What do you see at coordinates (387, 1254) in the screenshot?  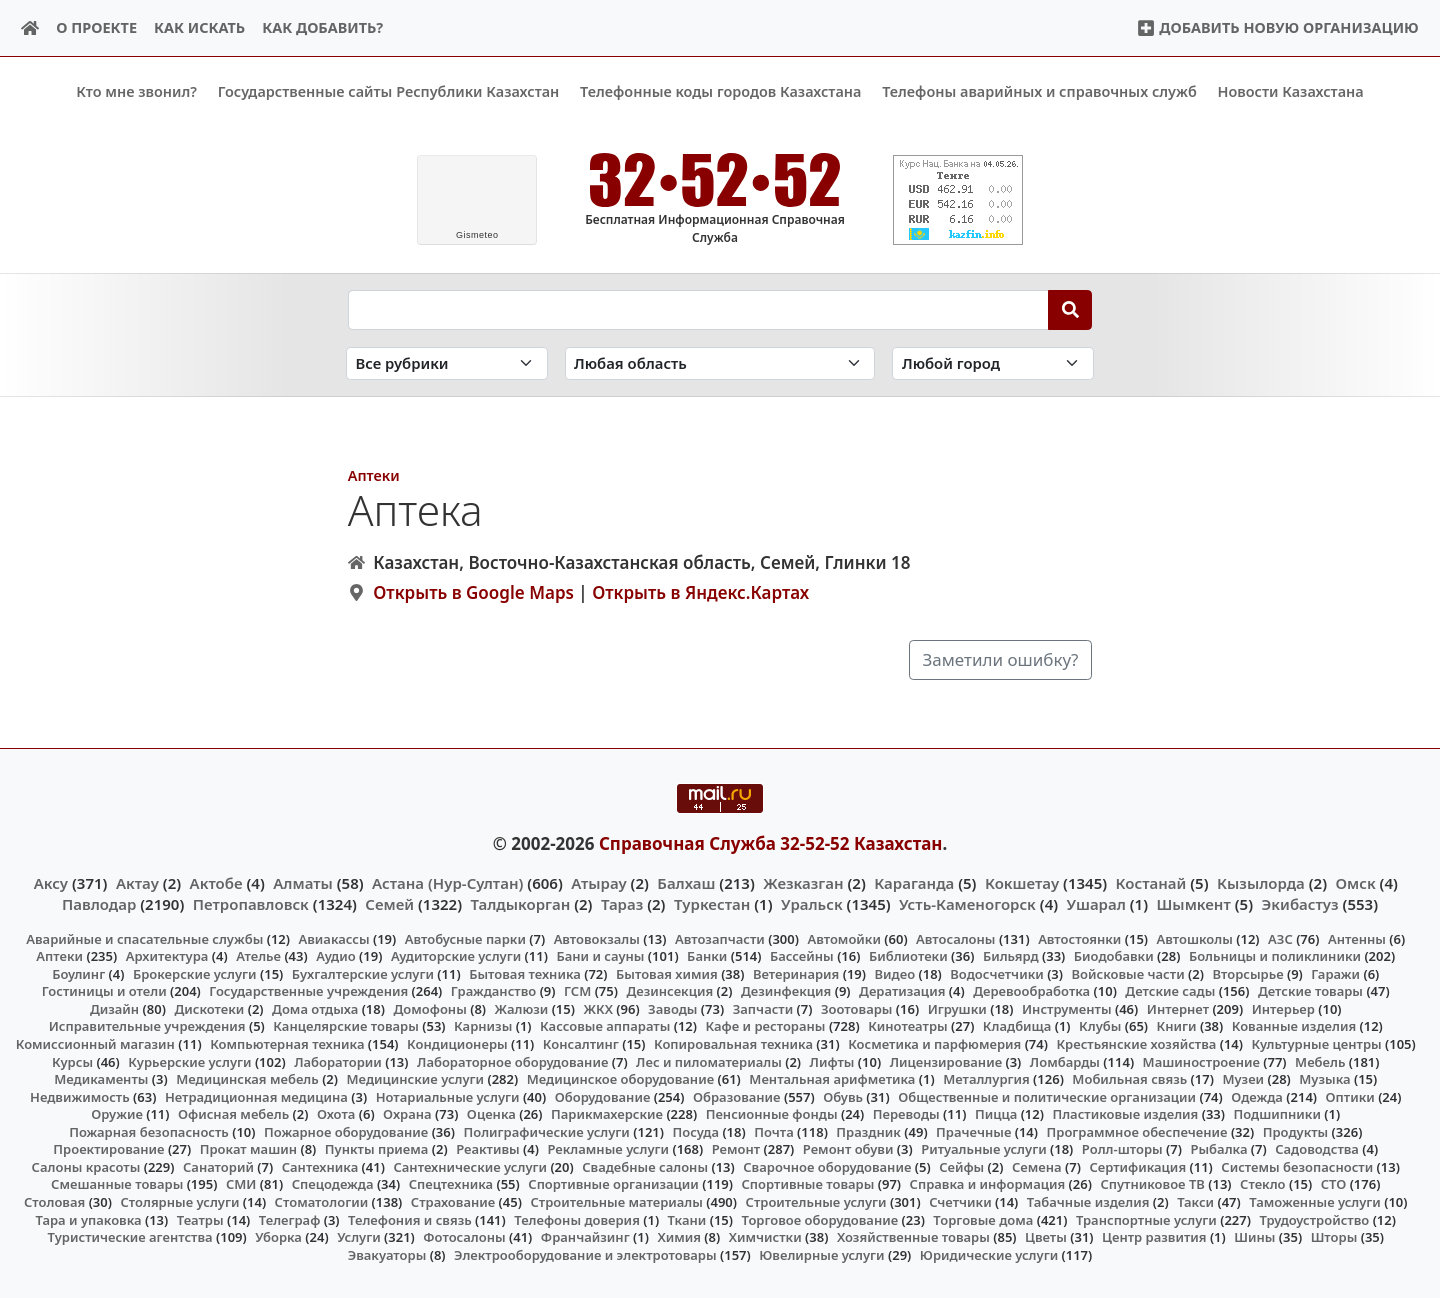 I see `Эвакуаторы` at bounding box center [387, 1254].